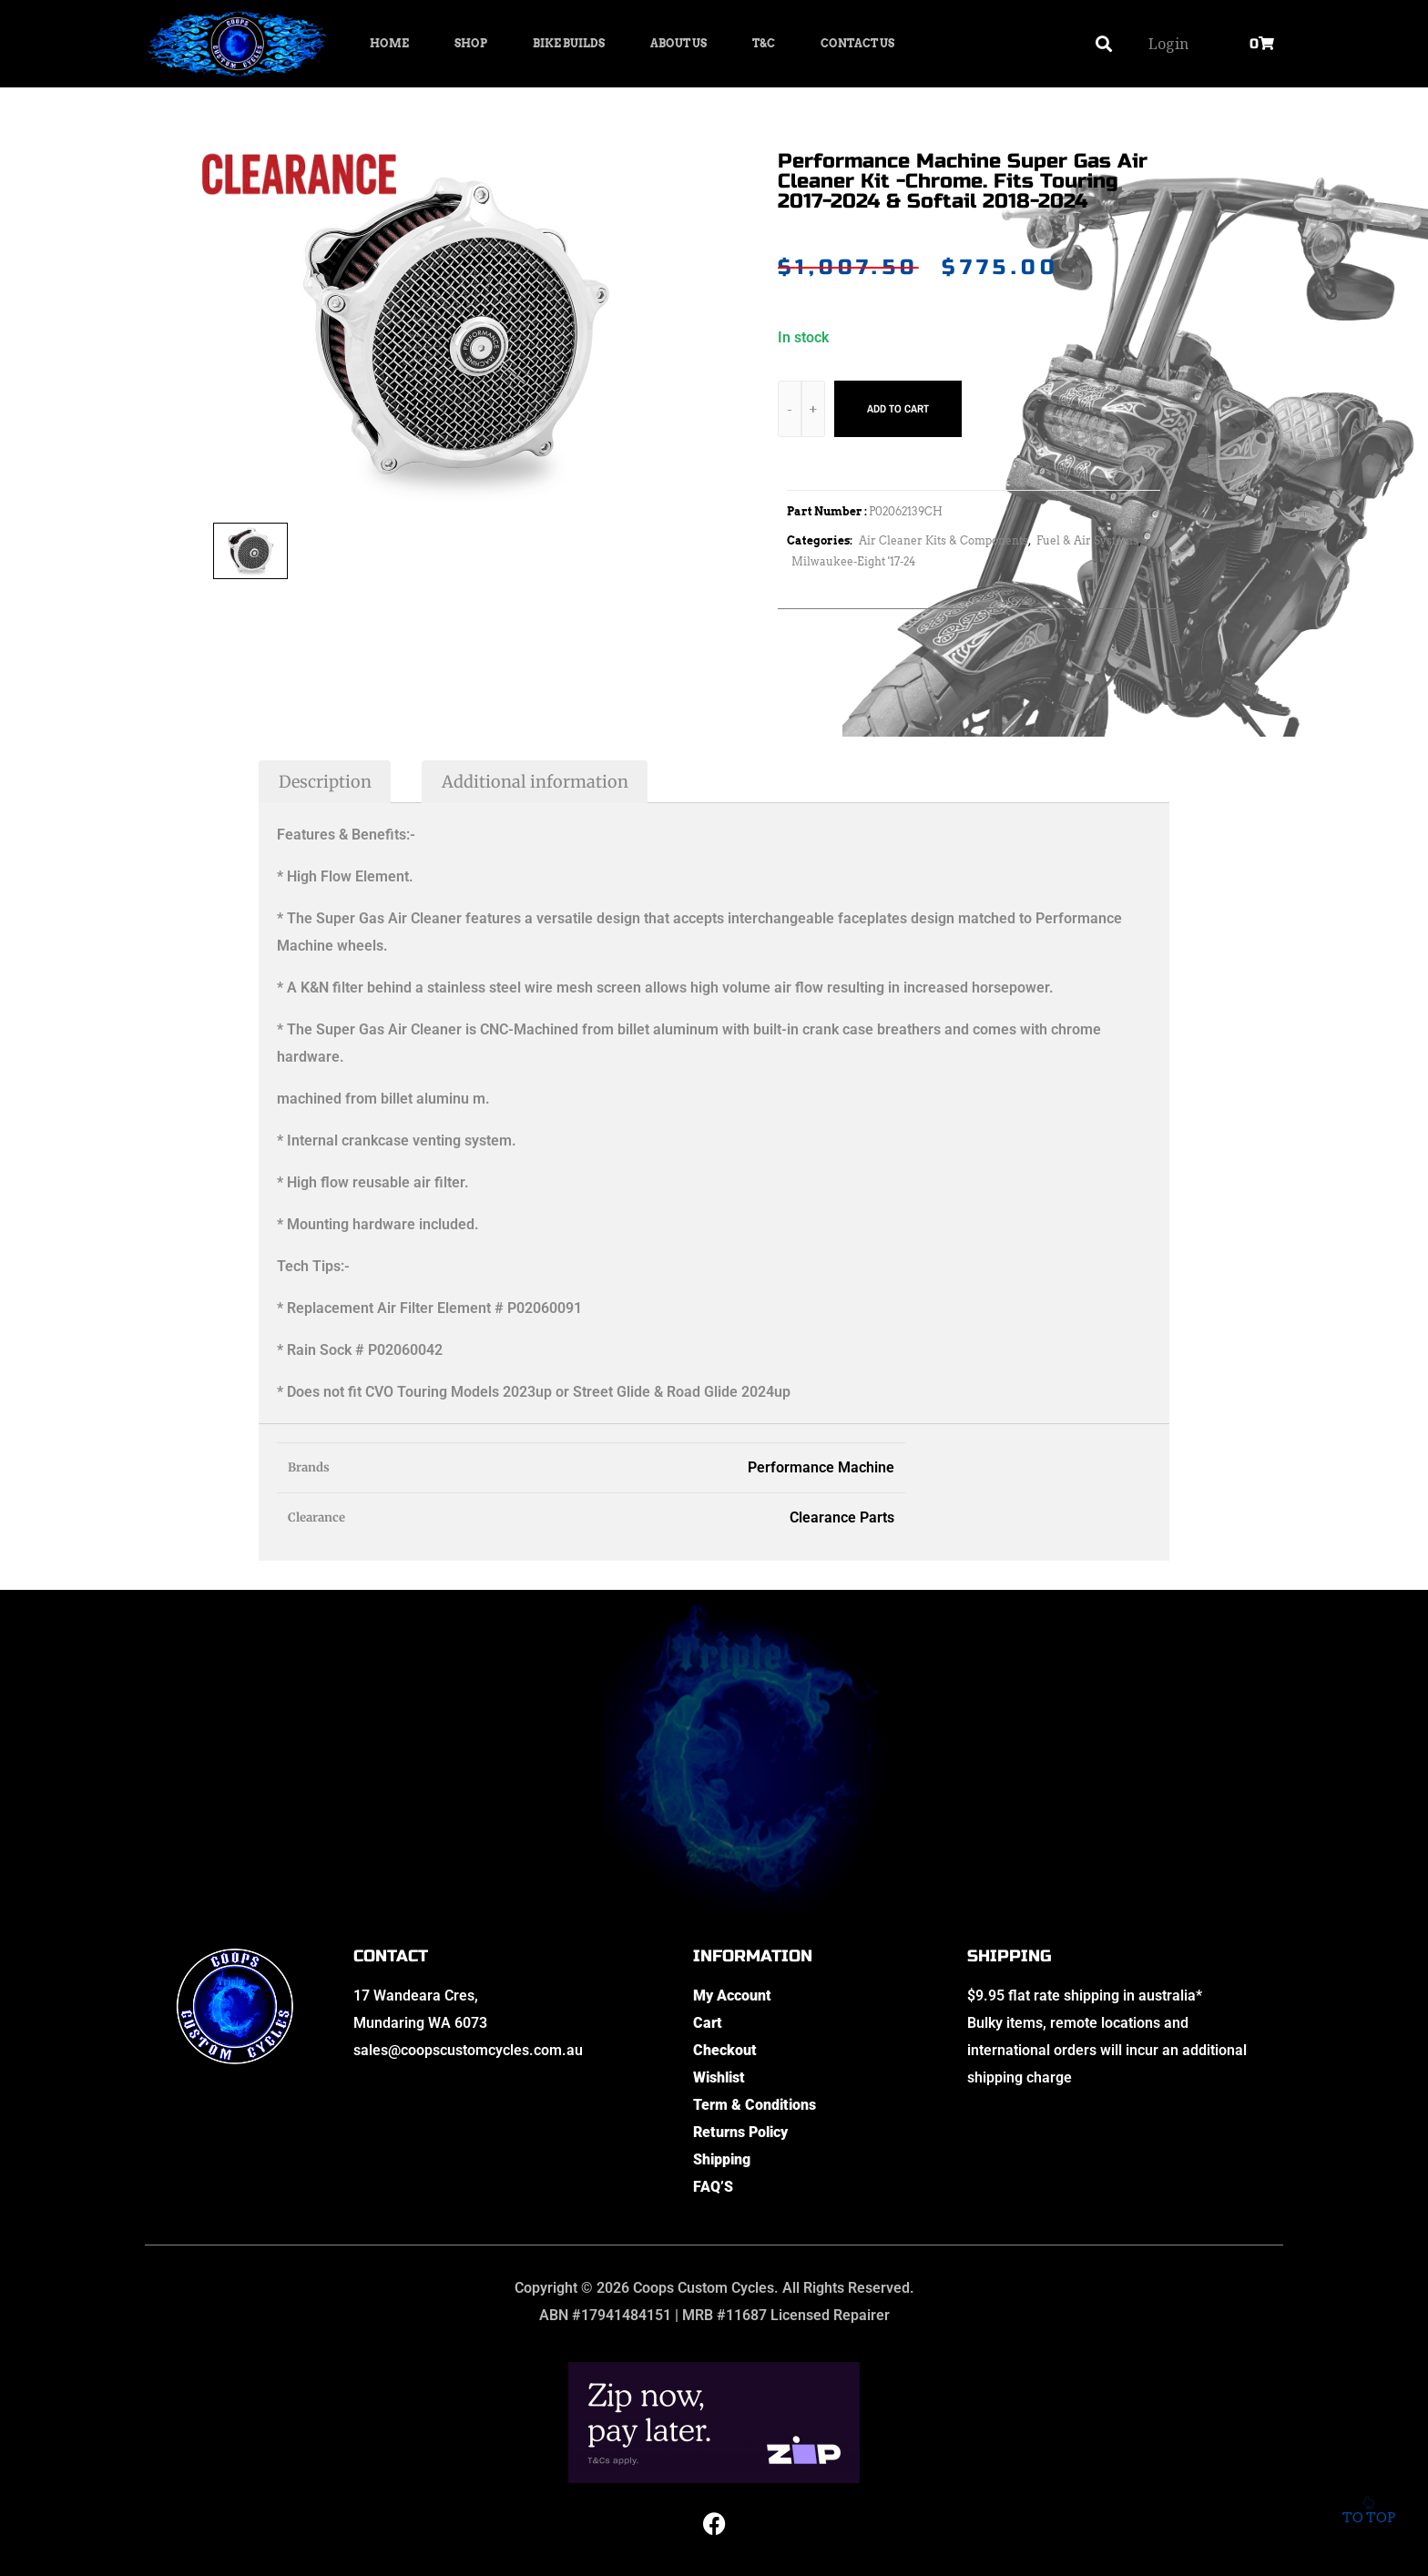 This screenshot has height=2576, width=1428. What do you see at coordinates (325, 781) in the screenshot?
I see `Description [tab]` at bounding box center [325, 781].